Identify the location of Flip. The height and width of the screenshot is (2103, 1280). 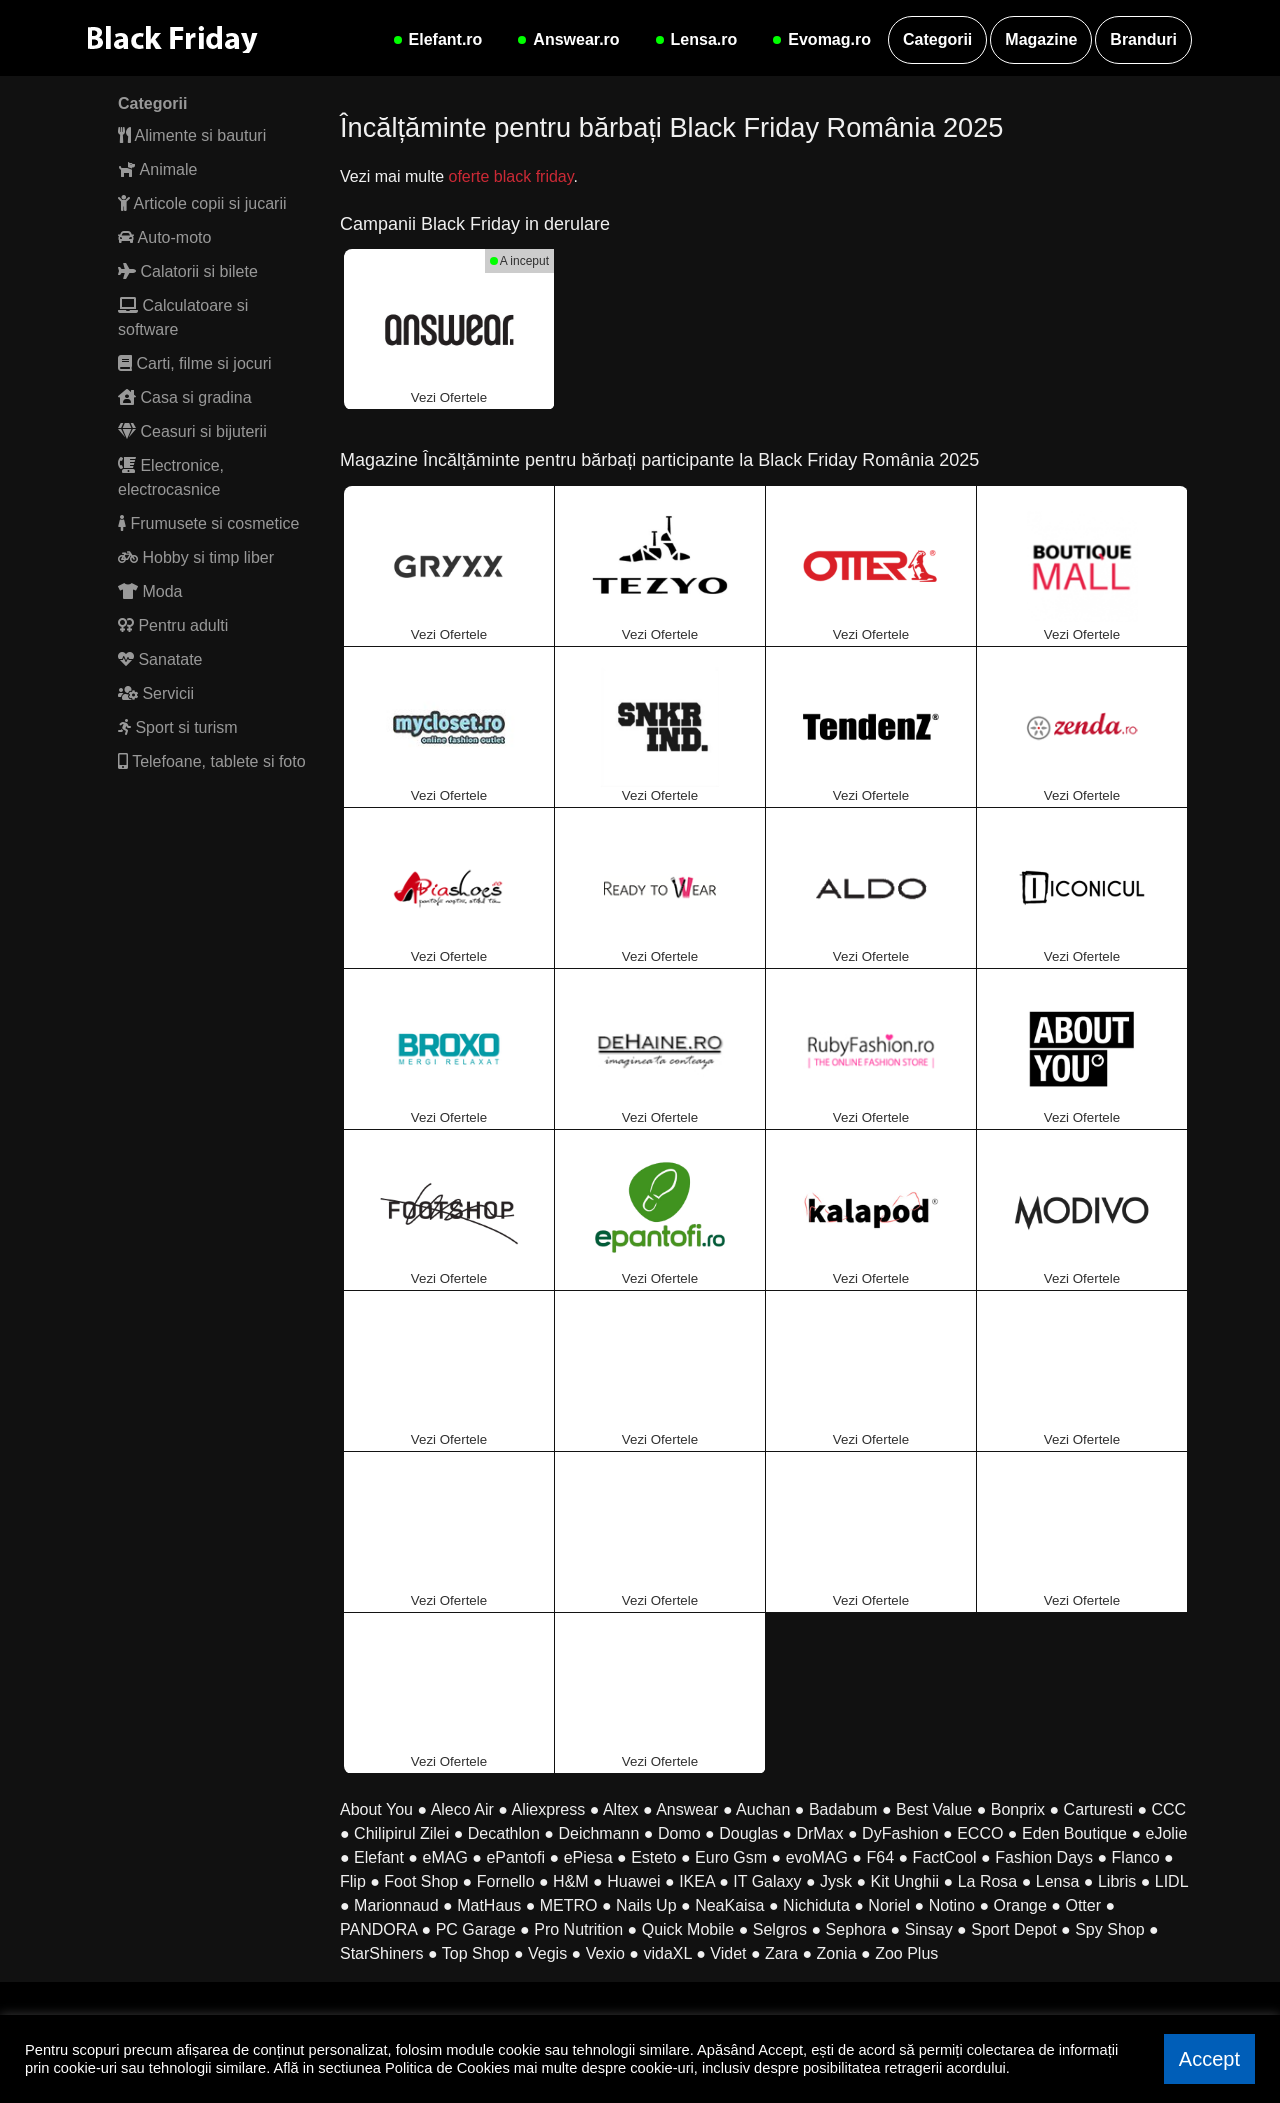
(353, 1881).